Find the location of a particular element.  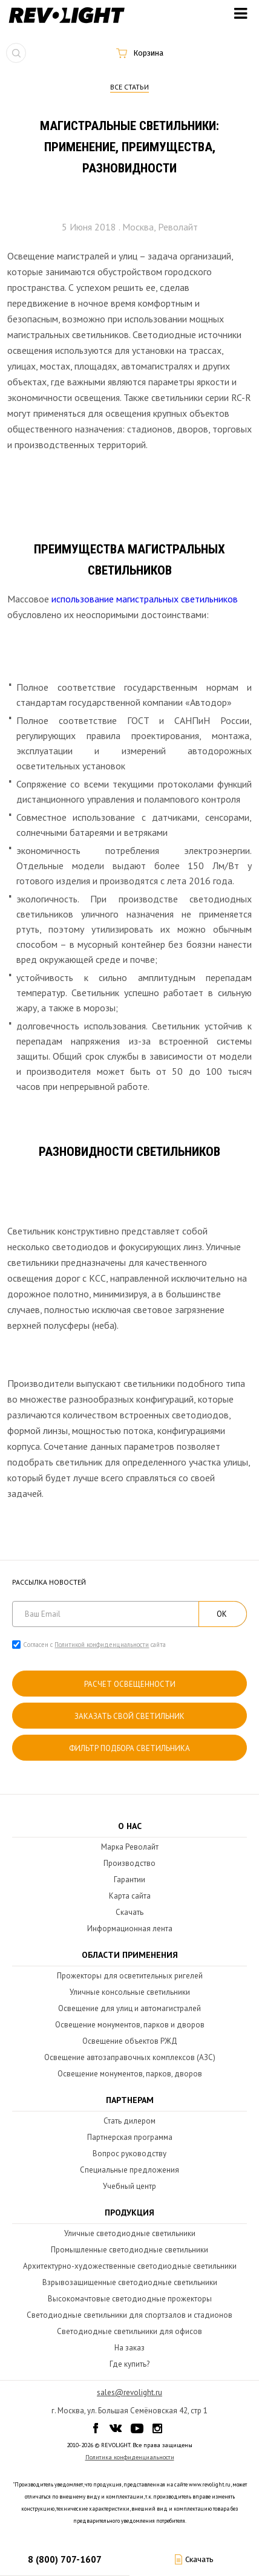

Освещение монументов, парков и дворов is located at coordinates (130, 2025).